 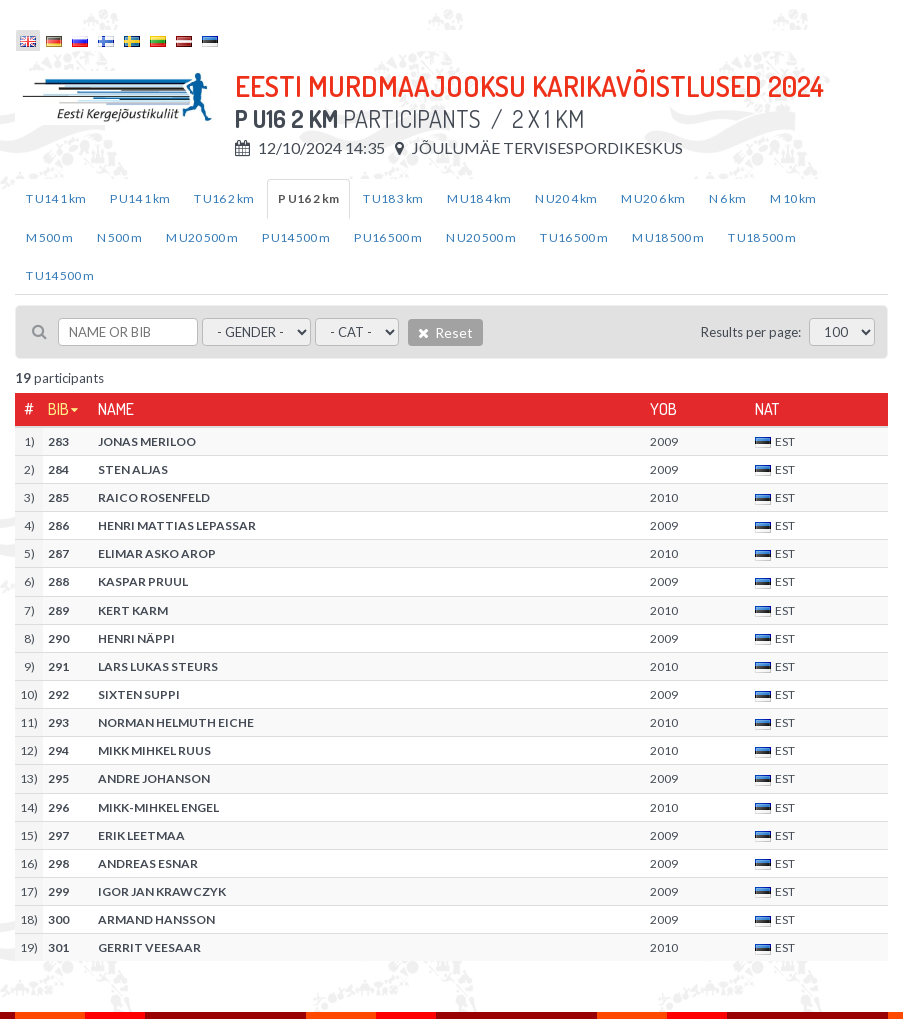 What do you see at coordinates (445, 332) in the screenshot?
I see `Reset` at bounding box center [445, 332].